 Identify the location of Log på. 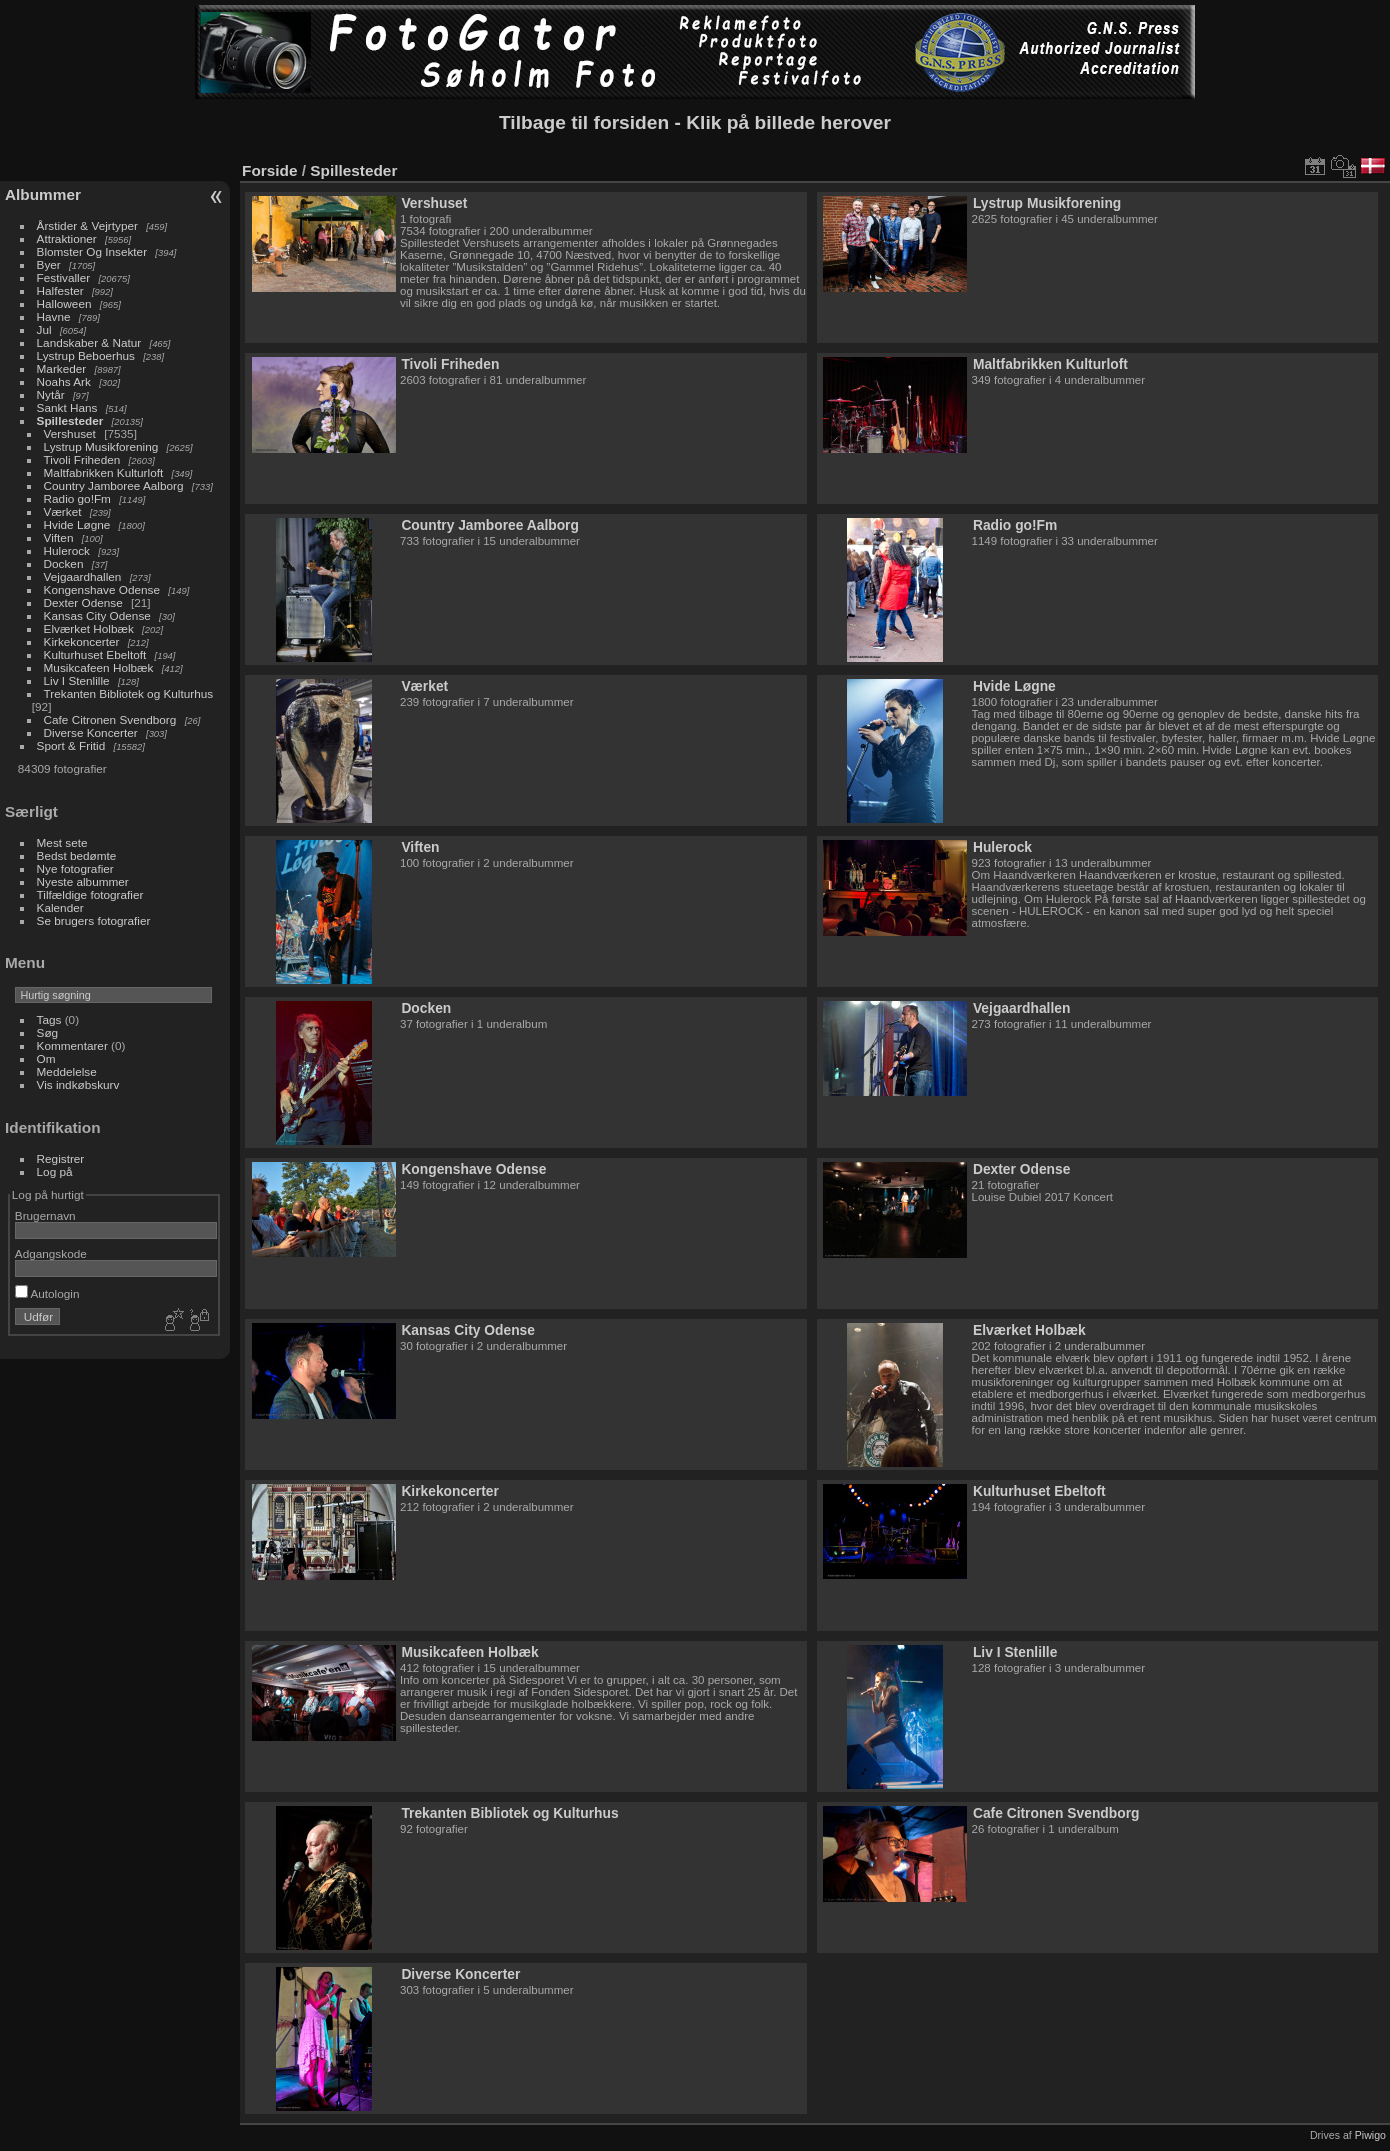
(55, 1171).